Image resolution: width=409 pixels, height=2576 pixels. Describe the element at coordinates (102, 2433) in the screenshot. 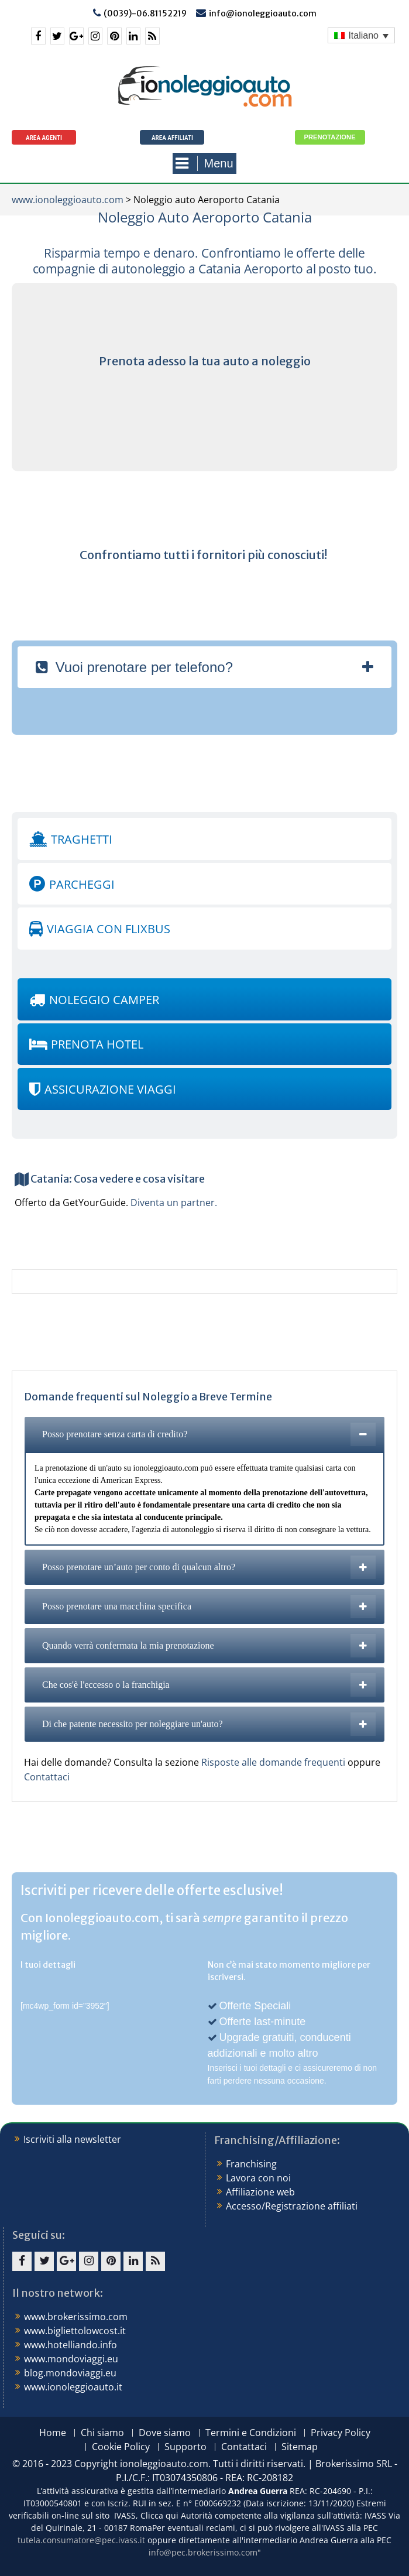

I see `Chi siamo` at that location.